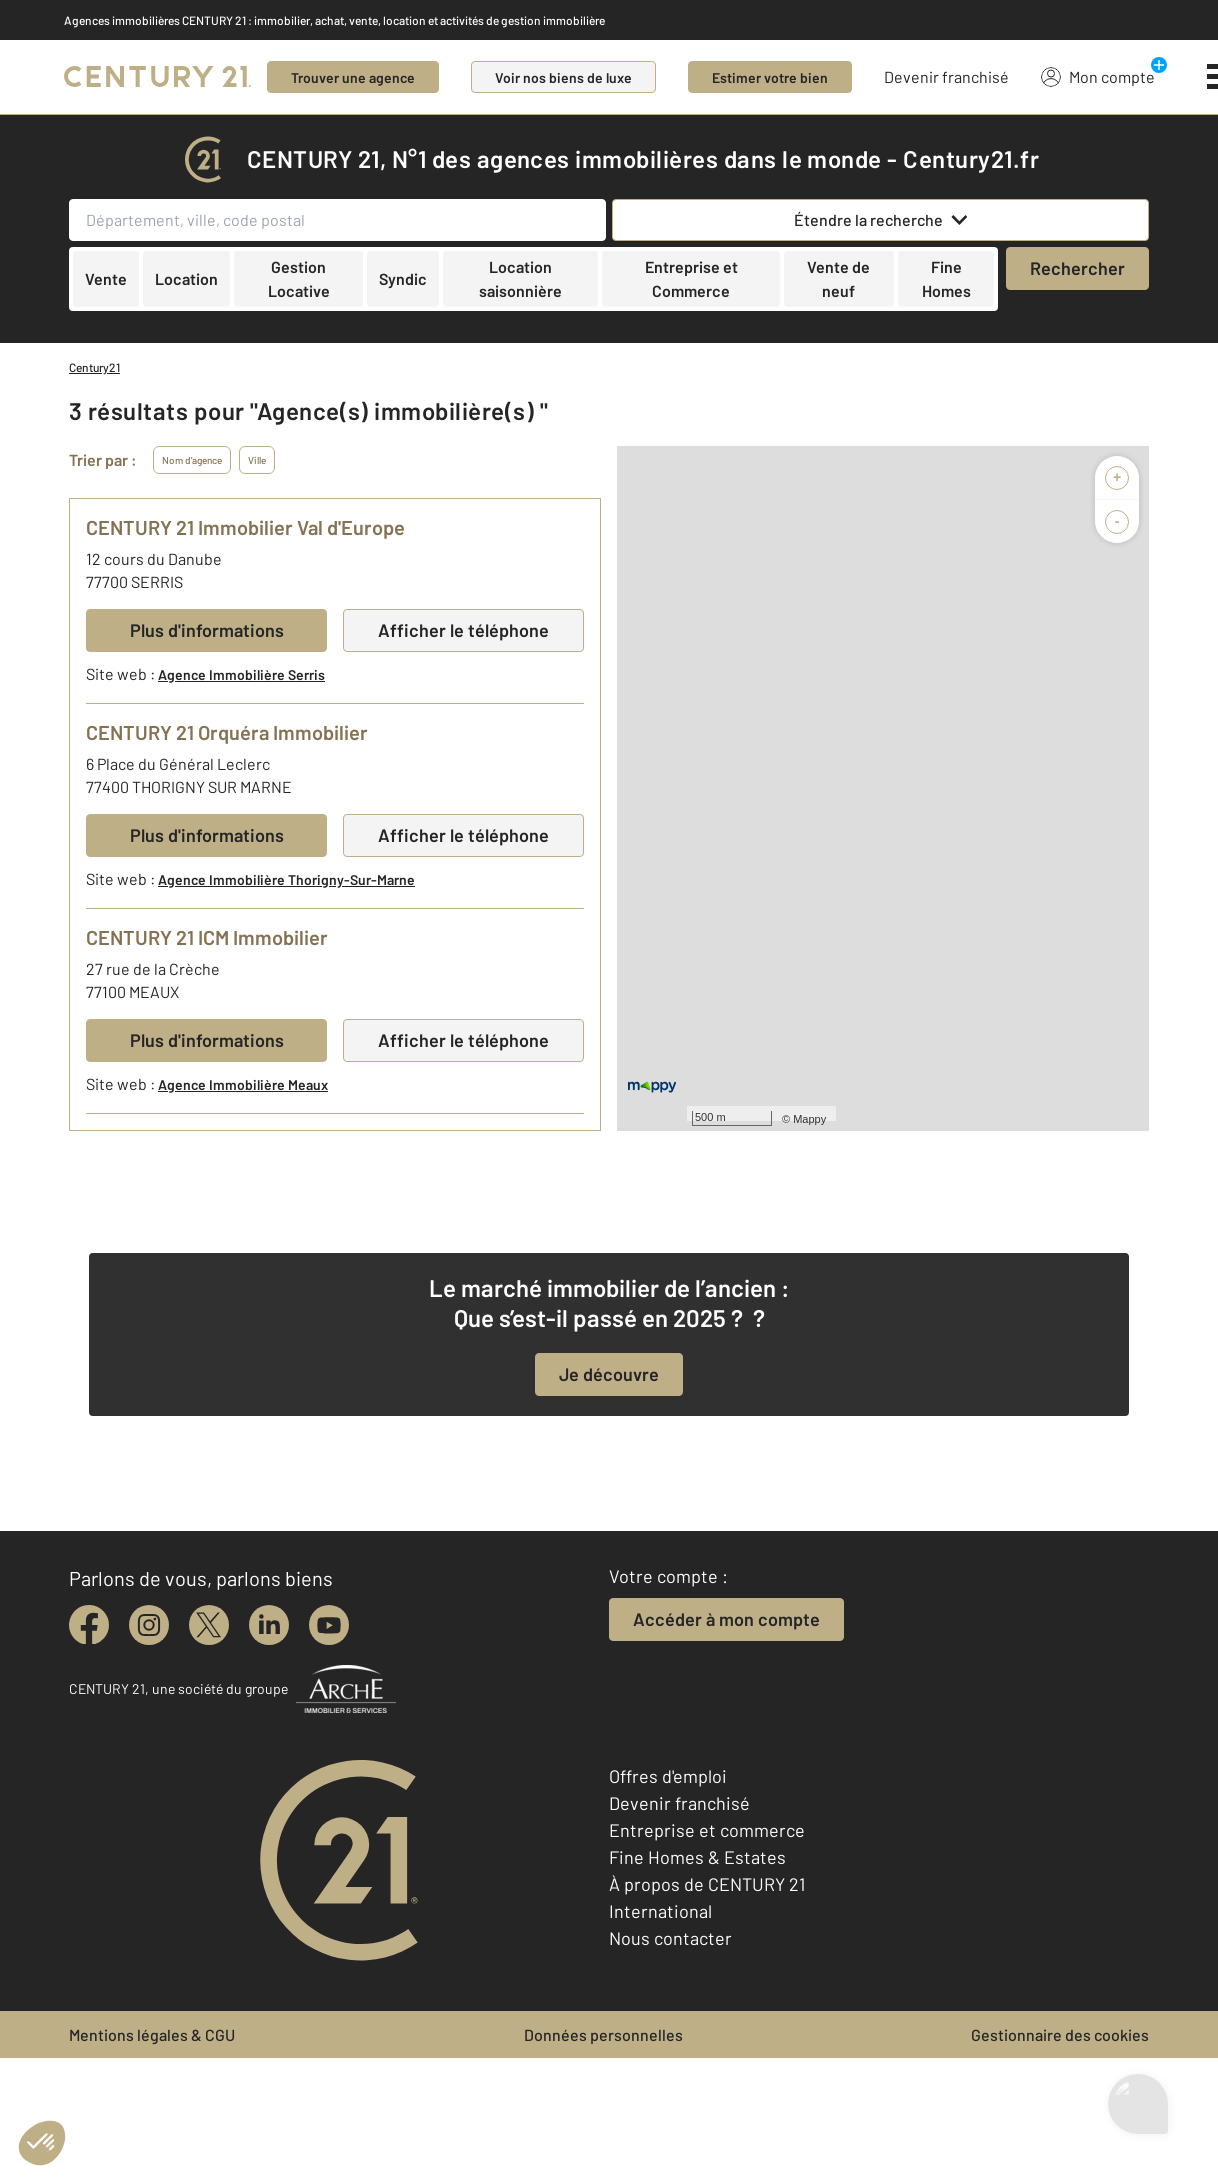  What do you see at coordinates (157, 77) in the screenshot?
I see `[Century 21]` at bounding box center [157, 77].